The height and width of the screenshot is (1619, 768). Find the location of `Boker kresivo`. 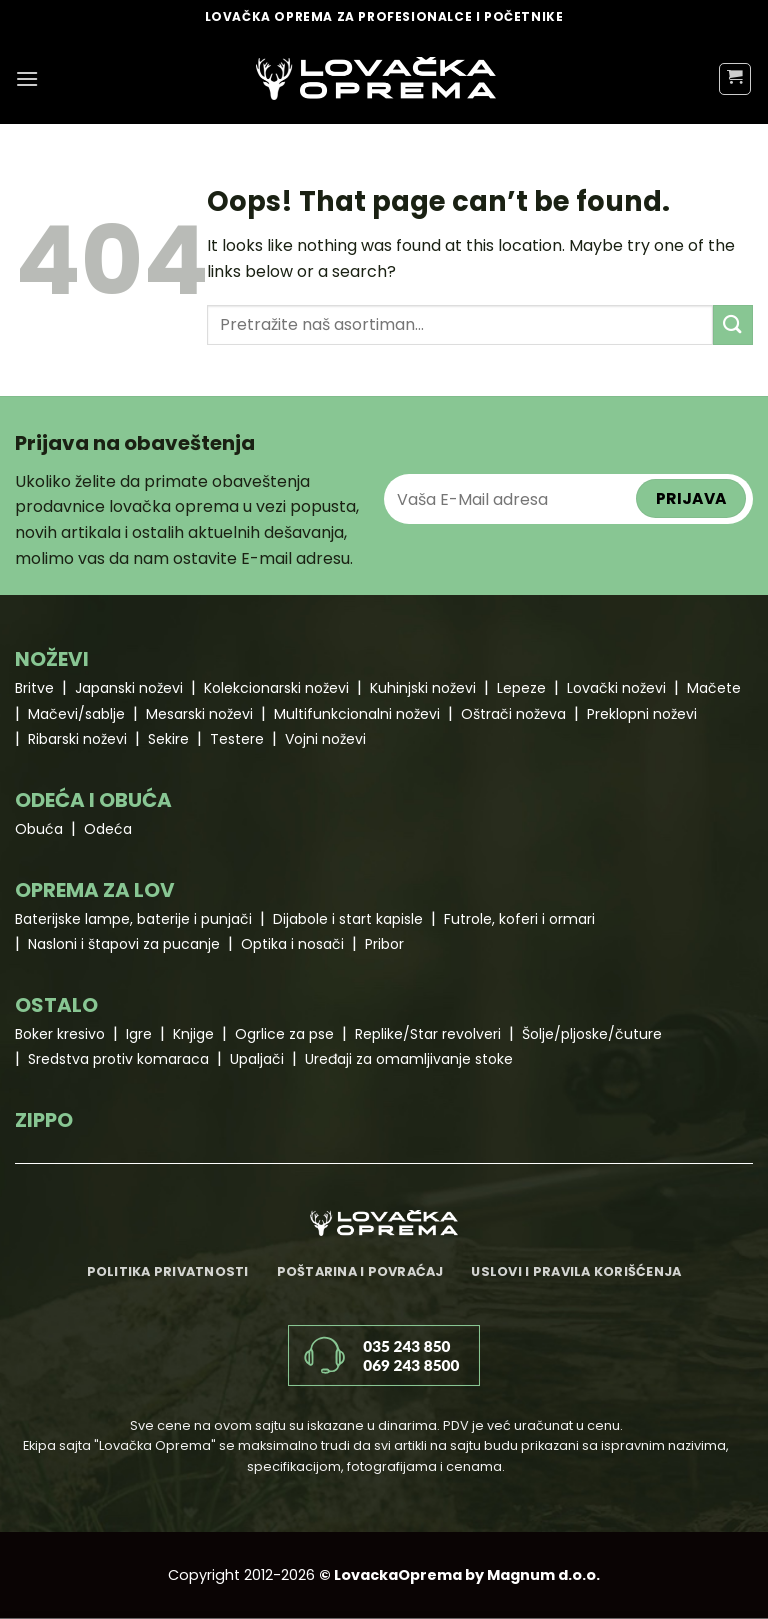

Boker kresivo is located at coordinates (60, 1034).